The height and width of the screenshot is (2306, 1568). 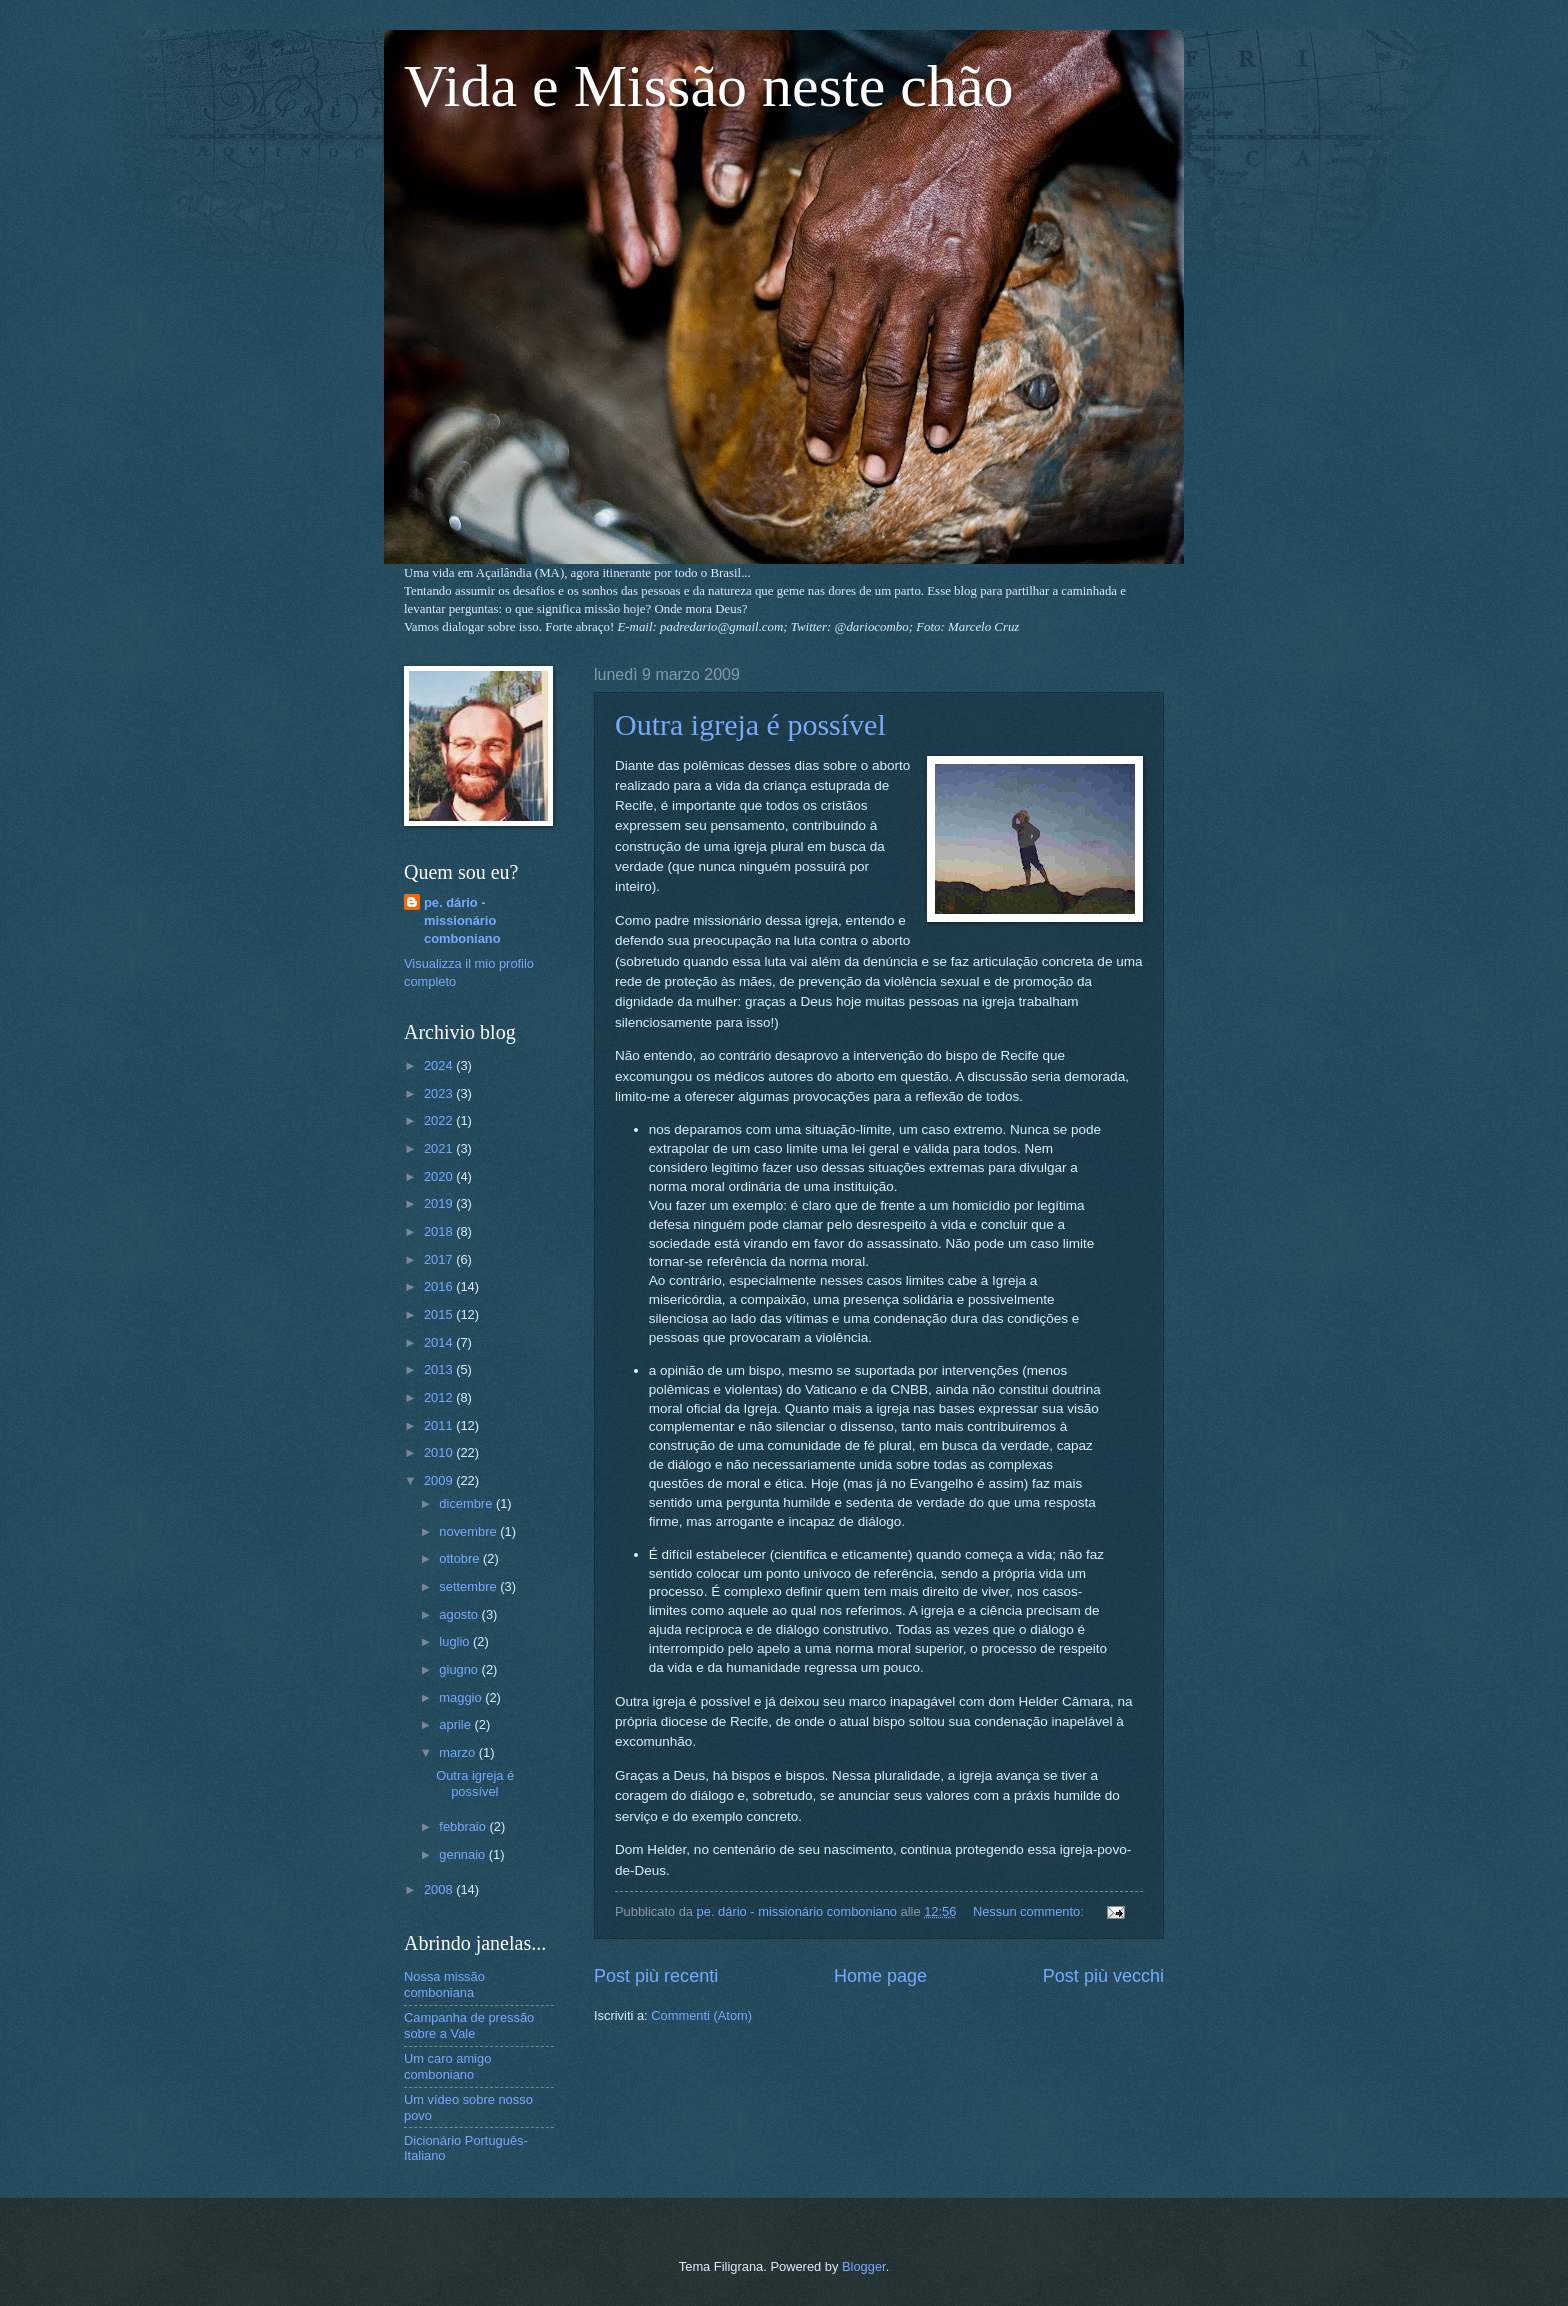 What do you see at coordinates (440, 1342) in the screenshot?
I see `2014` at bounding box center [440, 1342].